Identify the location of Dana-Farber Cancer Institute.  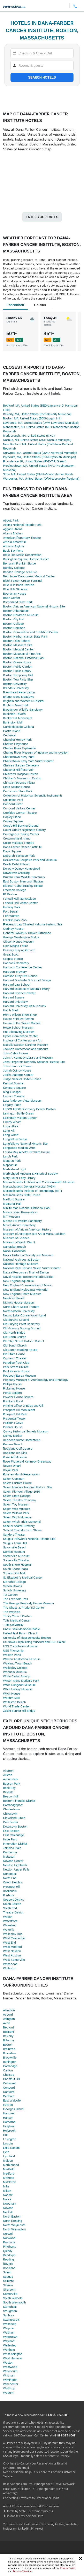
(22, 847).